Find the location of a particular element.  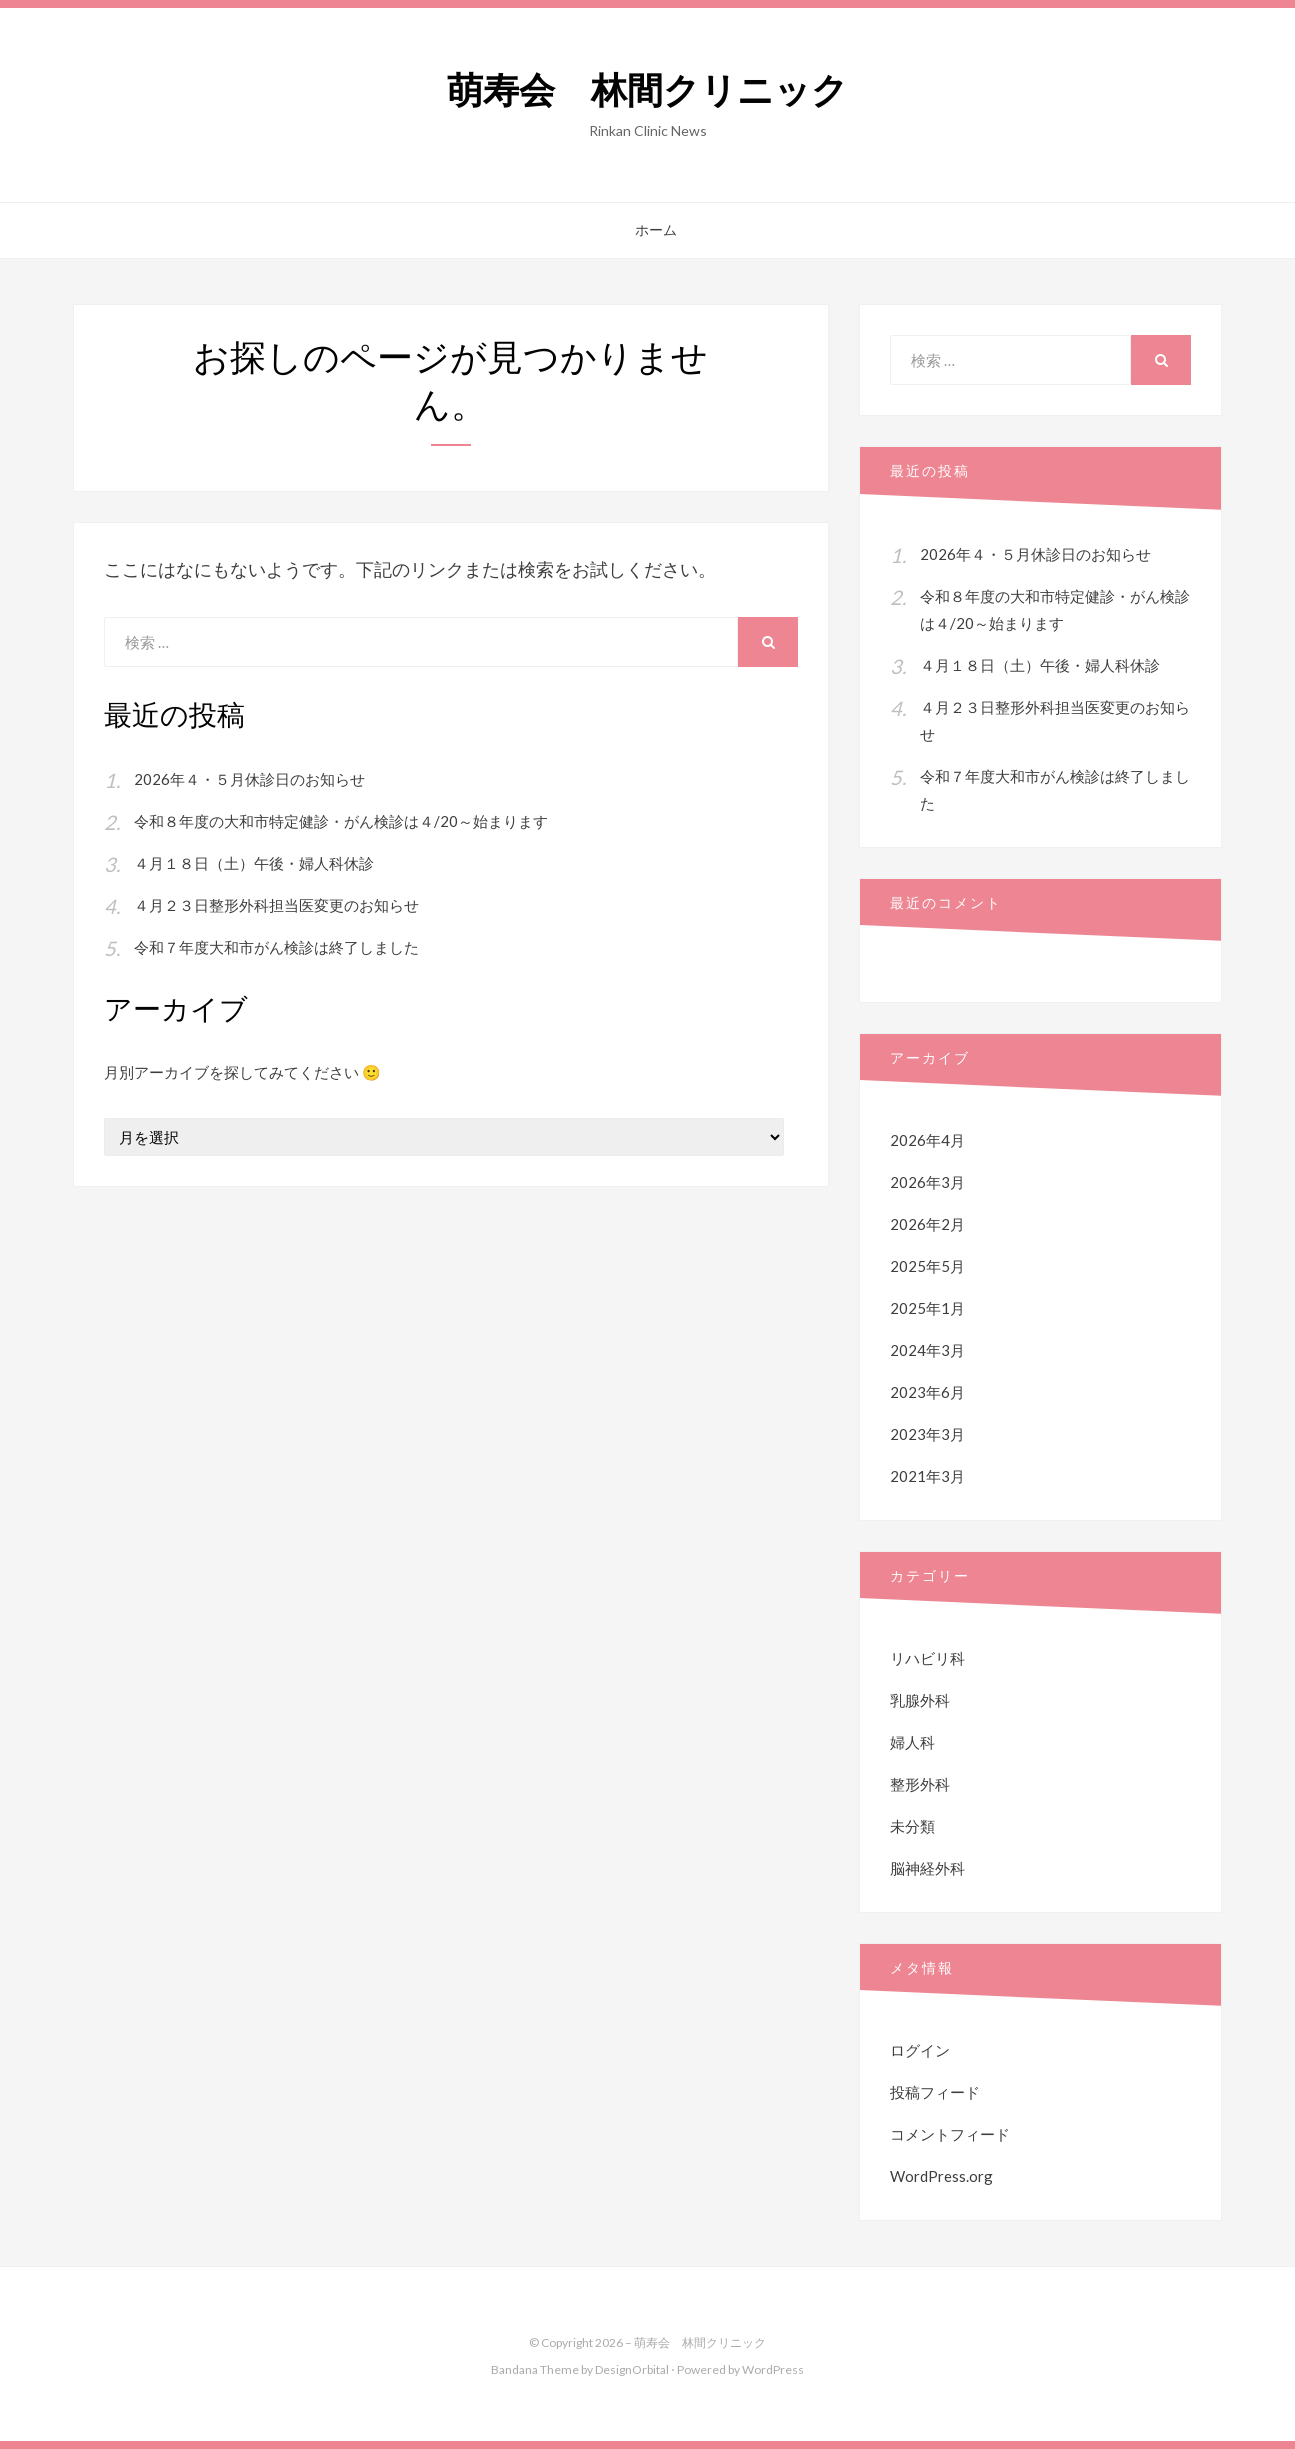

令和７年度大和市がん検診は終了しました is located at coordinates (276, 947).